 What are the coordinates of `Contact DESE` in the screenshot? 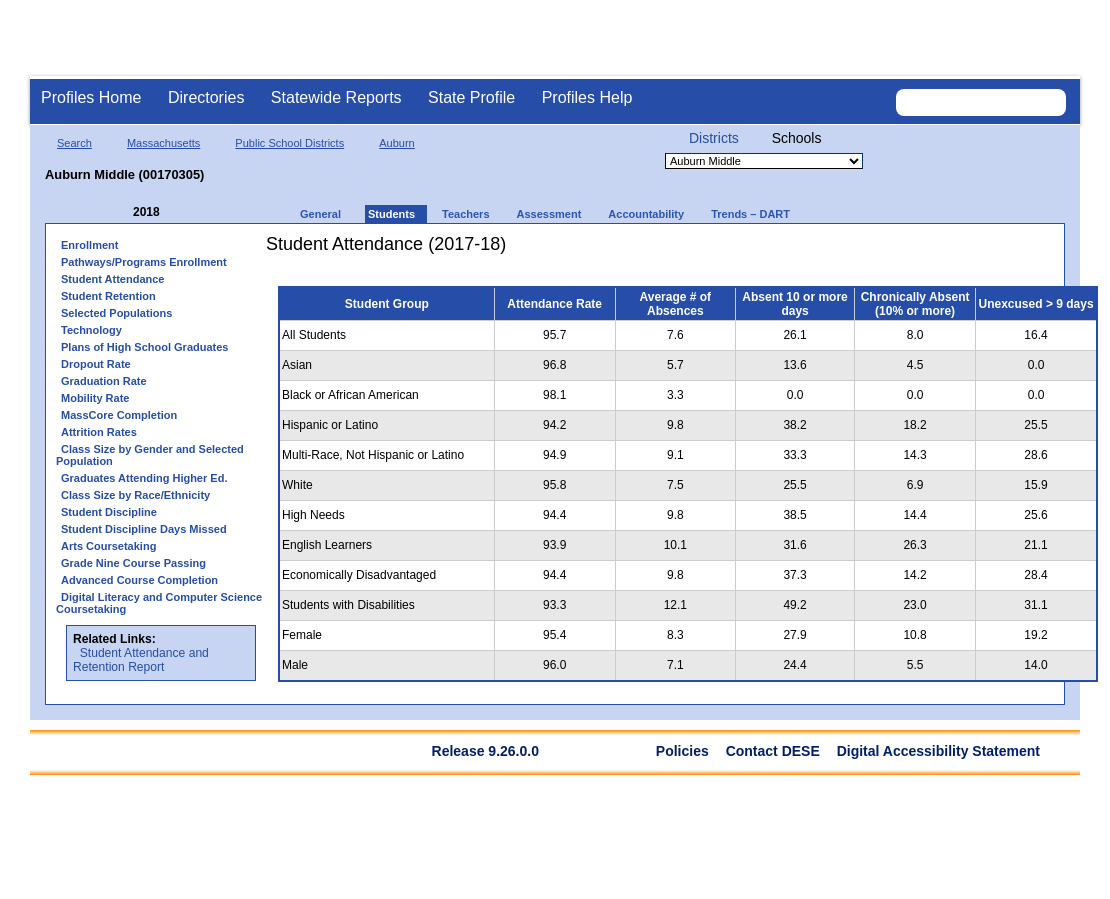 It's located at (773, 751).